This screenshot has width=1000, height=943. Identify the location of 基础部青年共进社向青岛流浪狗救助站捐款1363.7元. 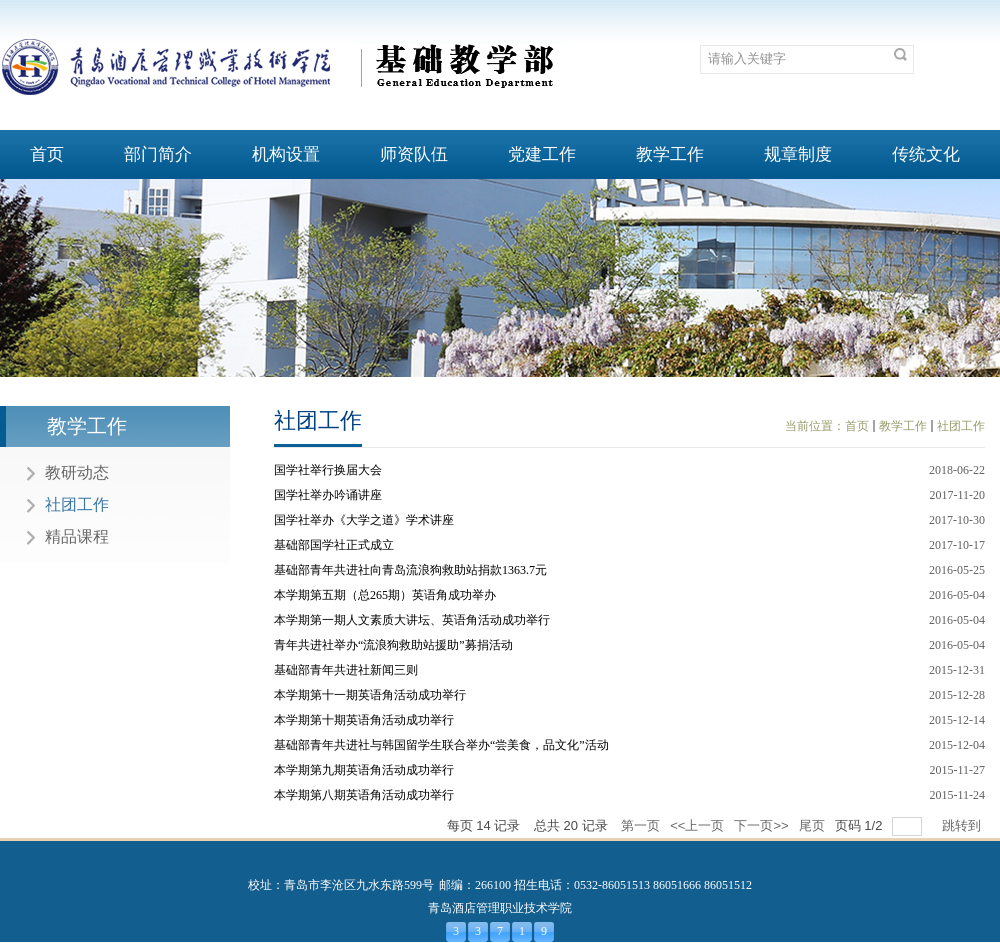
(410, 570).